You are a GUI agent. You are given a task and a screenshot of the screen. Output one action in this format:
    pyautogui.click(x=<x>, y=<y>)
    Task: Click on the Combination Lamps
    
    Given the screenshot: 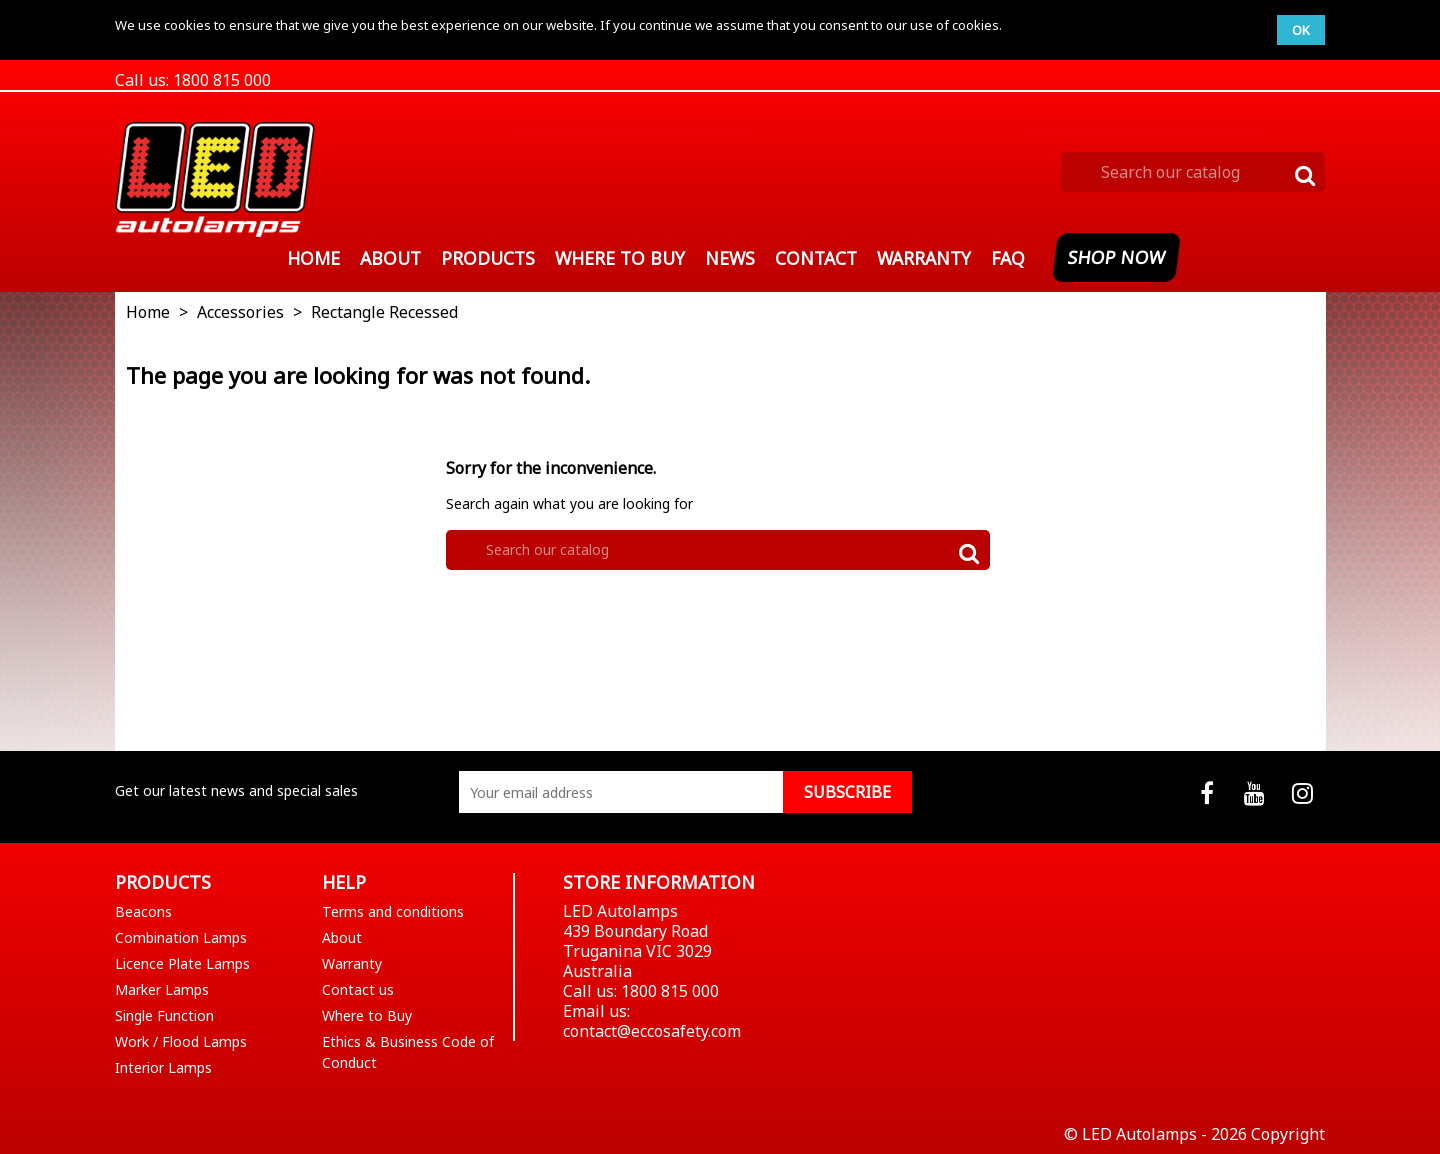 What is the action you would take?
    pyautogui.click(x=181, y=937)
    